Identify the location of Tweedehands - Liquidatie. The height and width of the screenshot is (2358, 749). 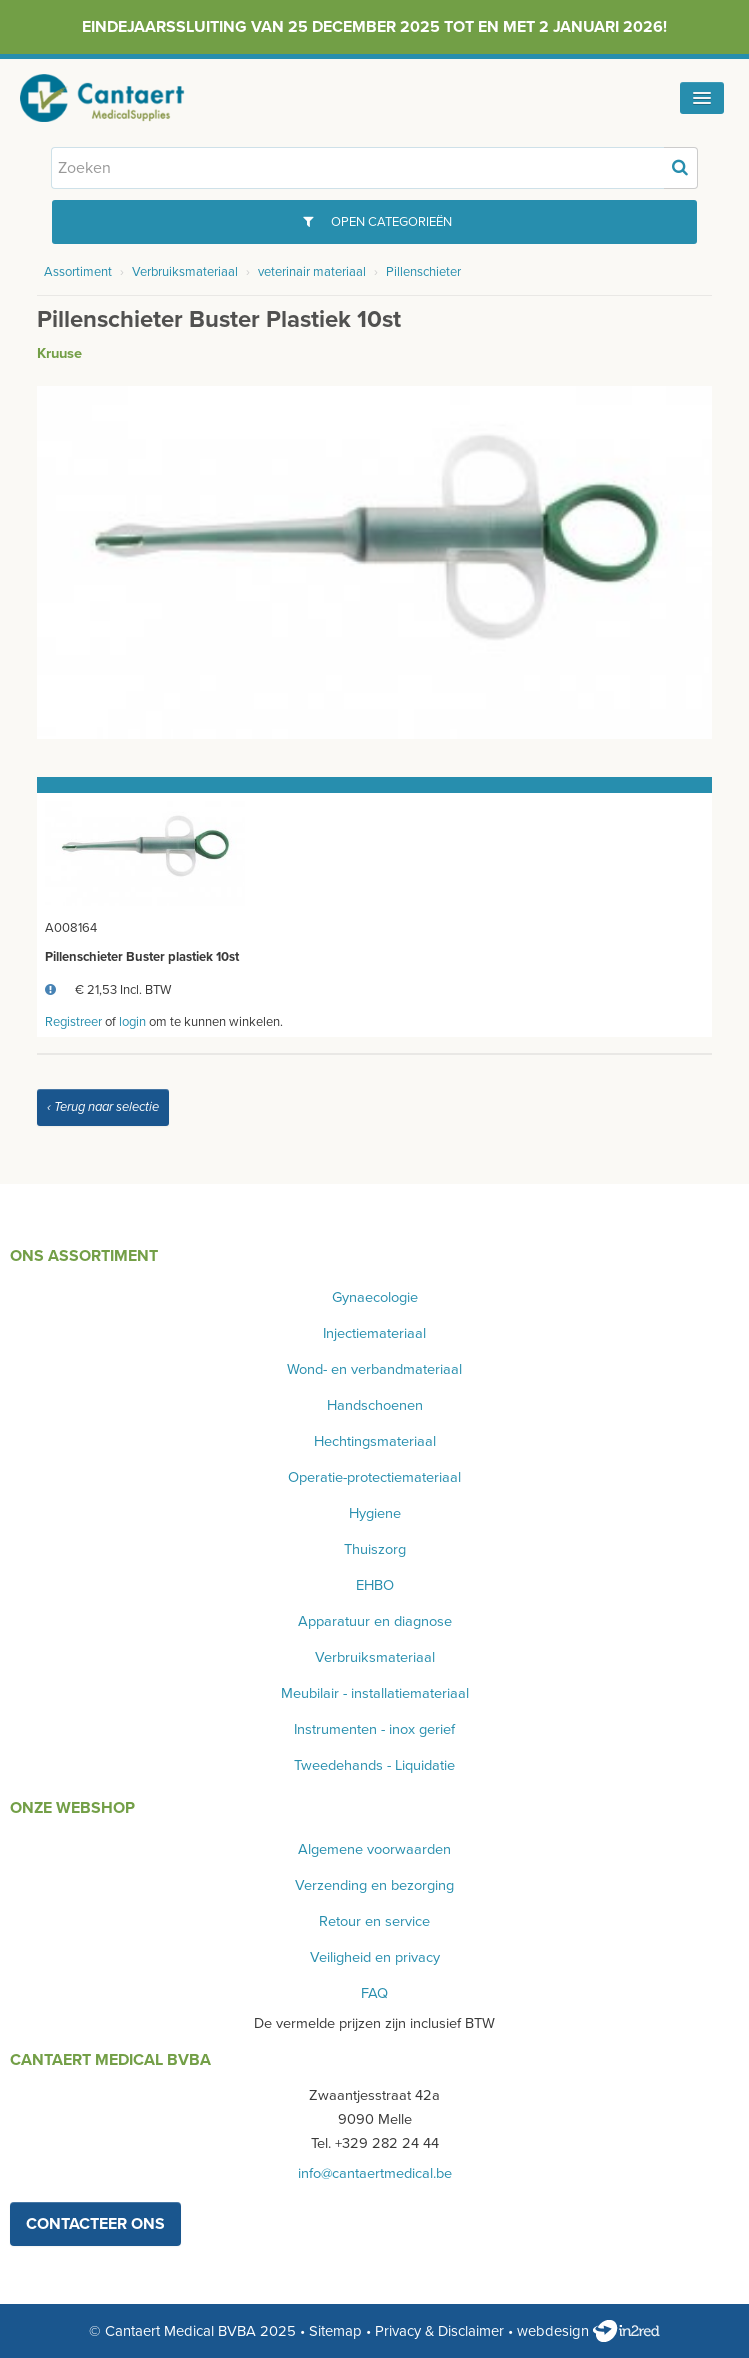
(374, 1765).